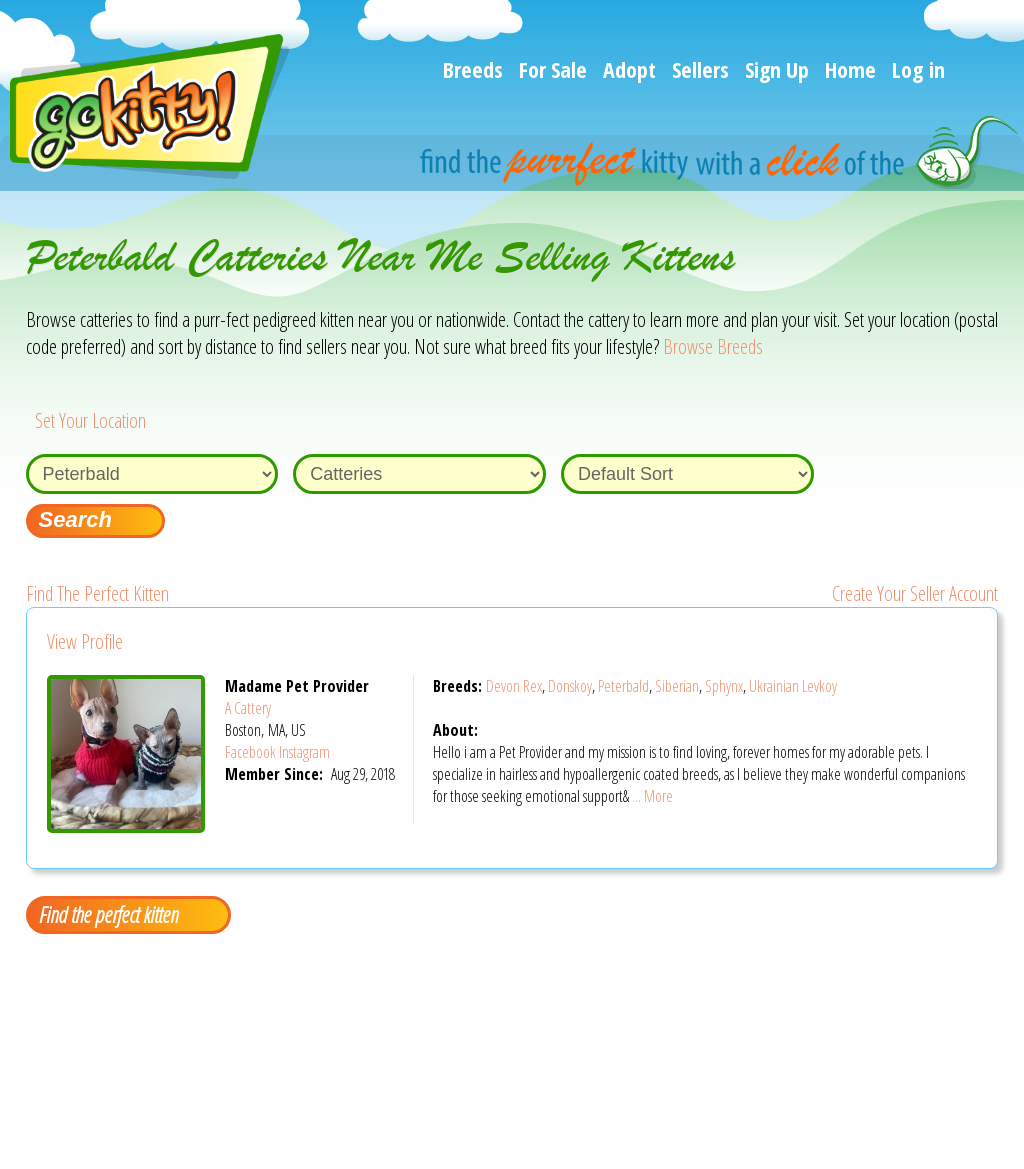  Describe the element at coordinates (553, 69) in the screenshot. I see `For Sale` at that location.